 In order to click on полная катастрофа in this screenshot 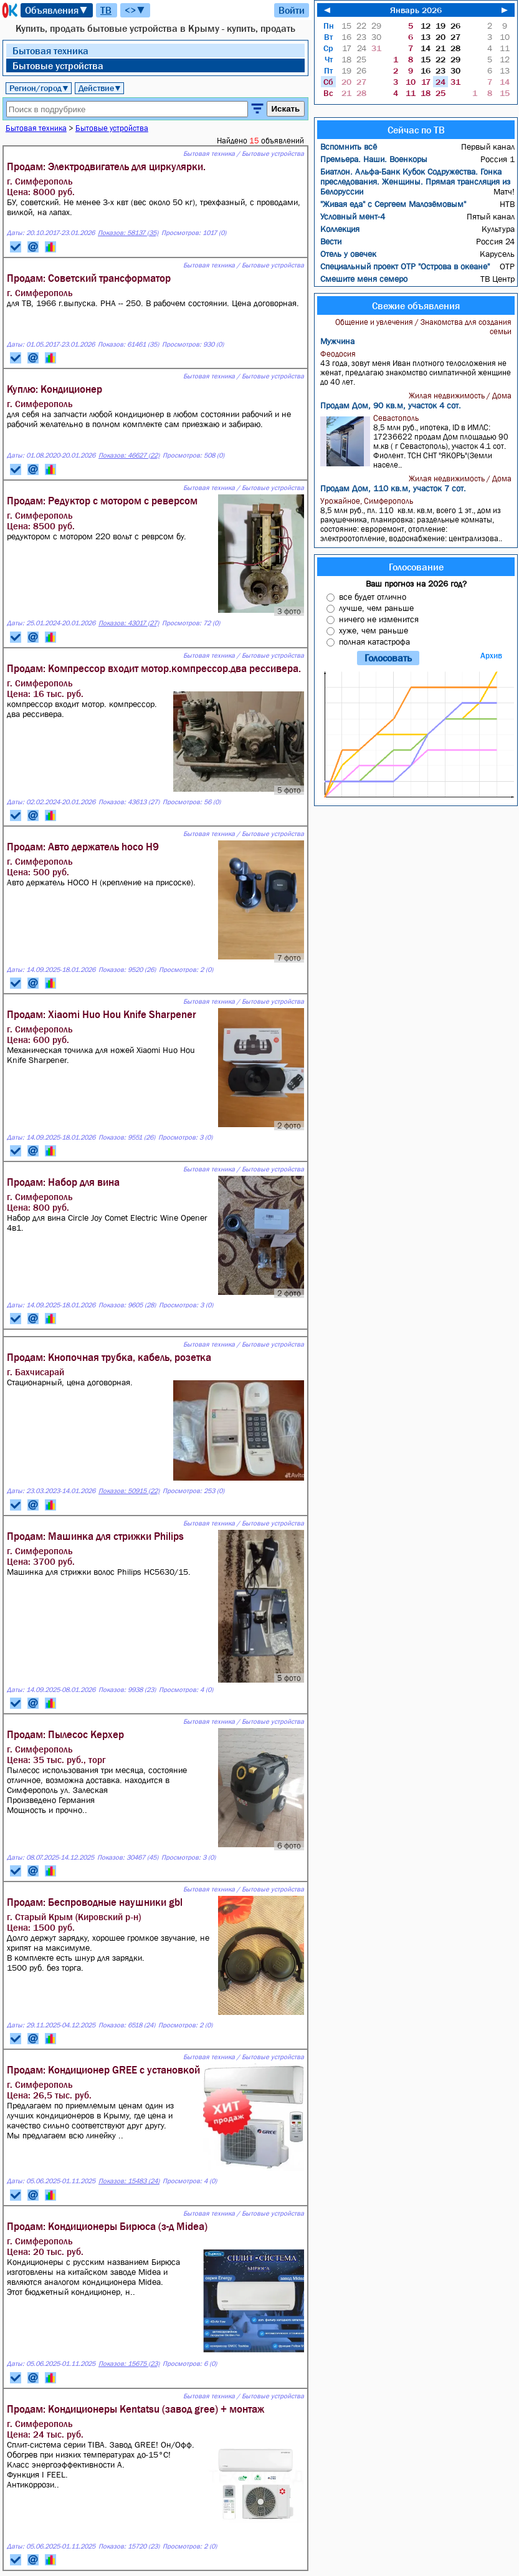, I will do `click(374, 641)`.